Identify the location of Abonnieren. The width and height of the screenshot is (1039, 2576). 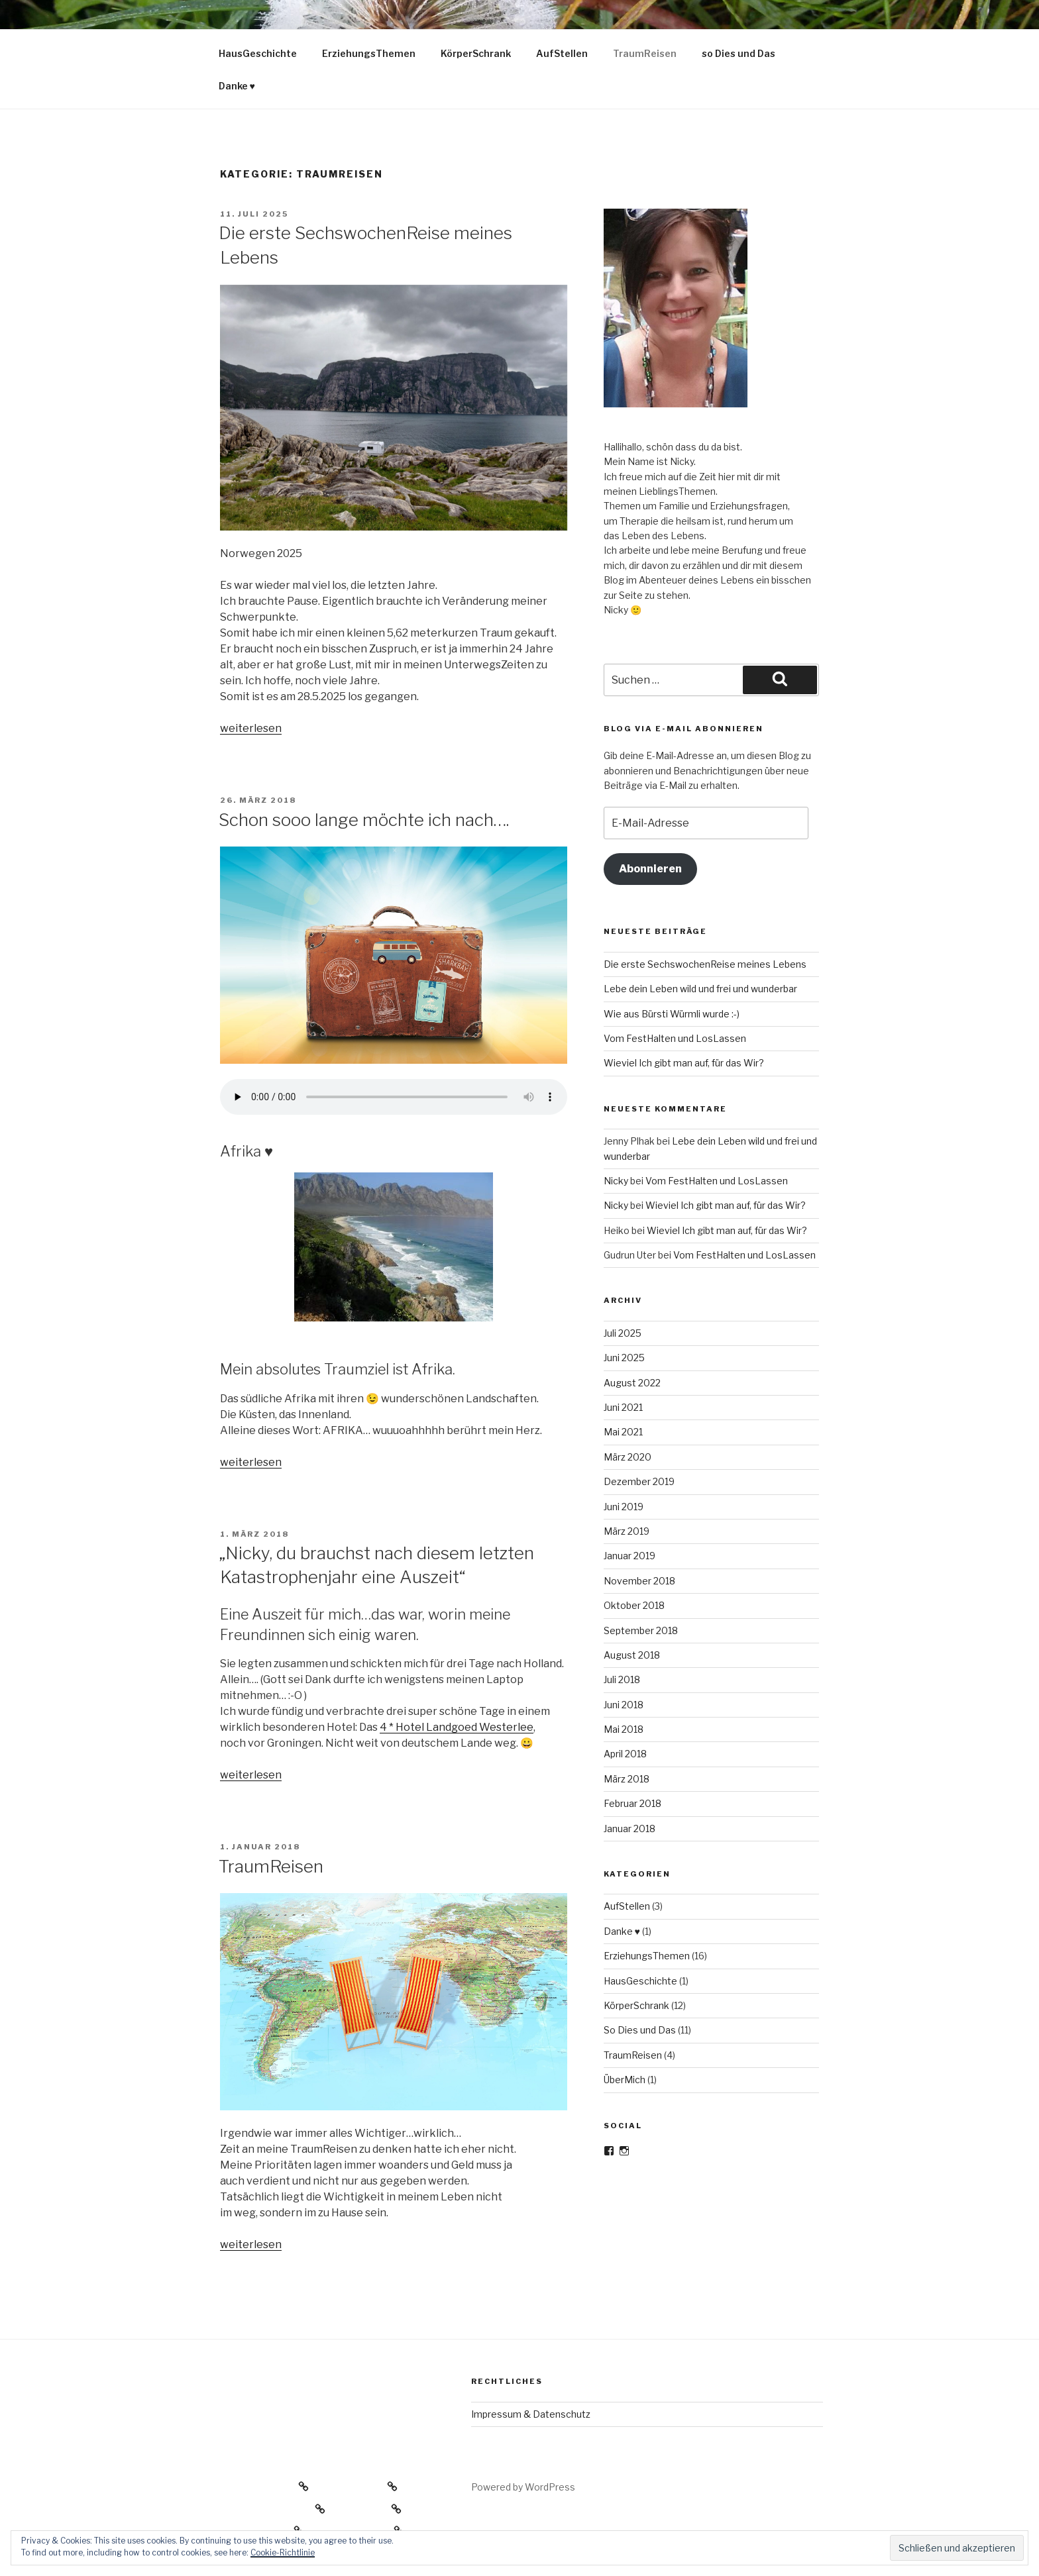
(650, 868).